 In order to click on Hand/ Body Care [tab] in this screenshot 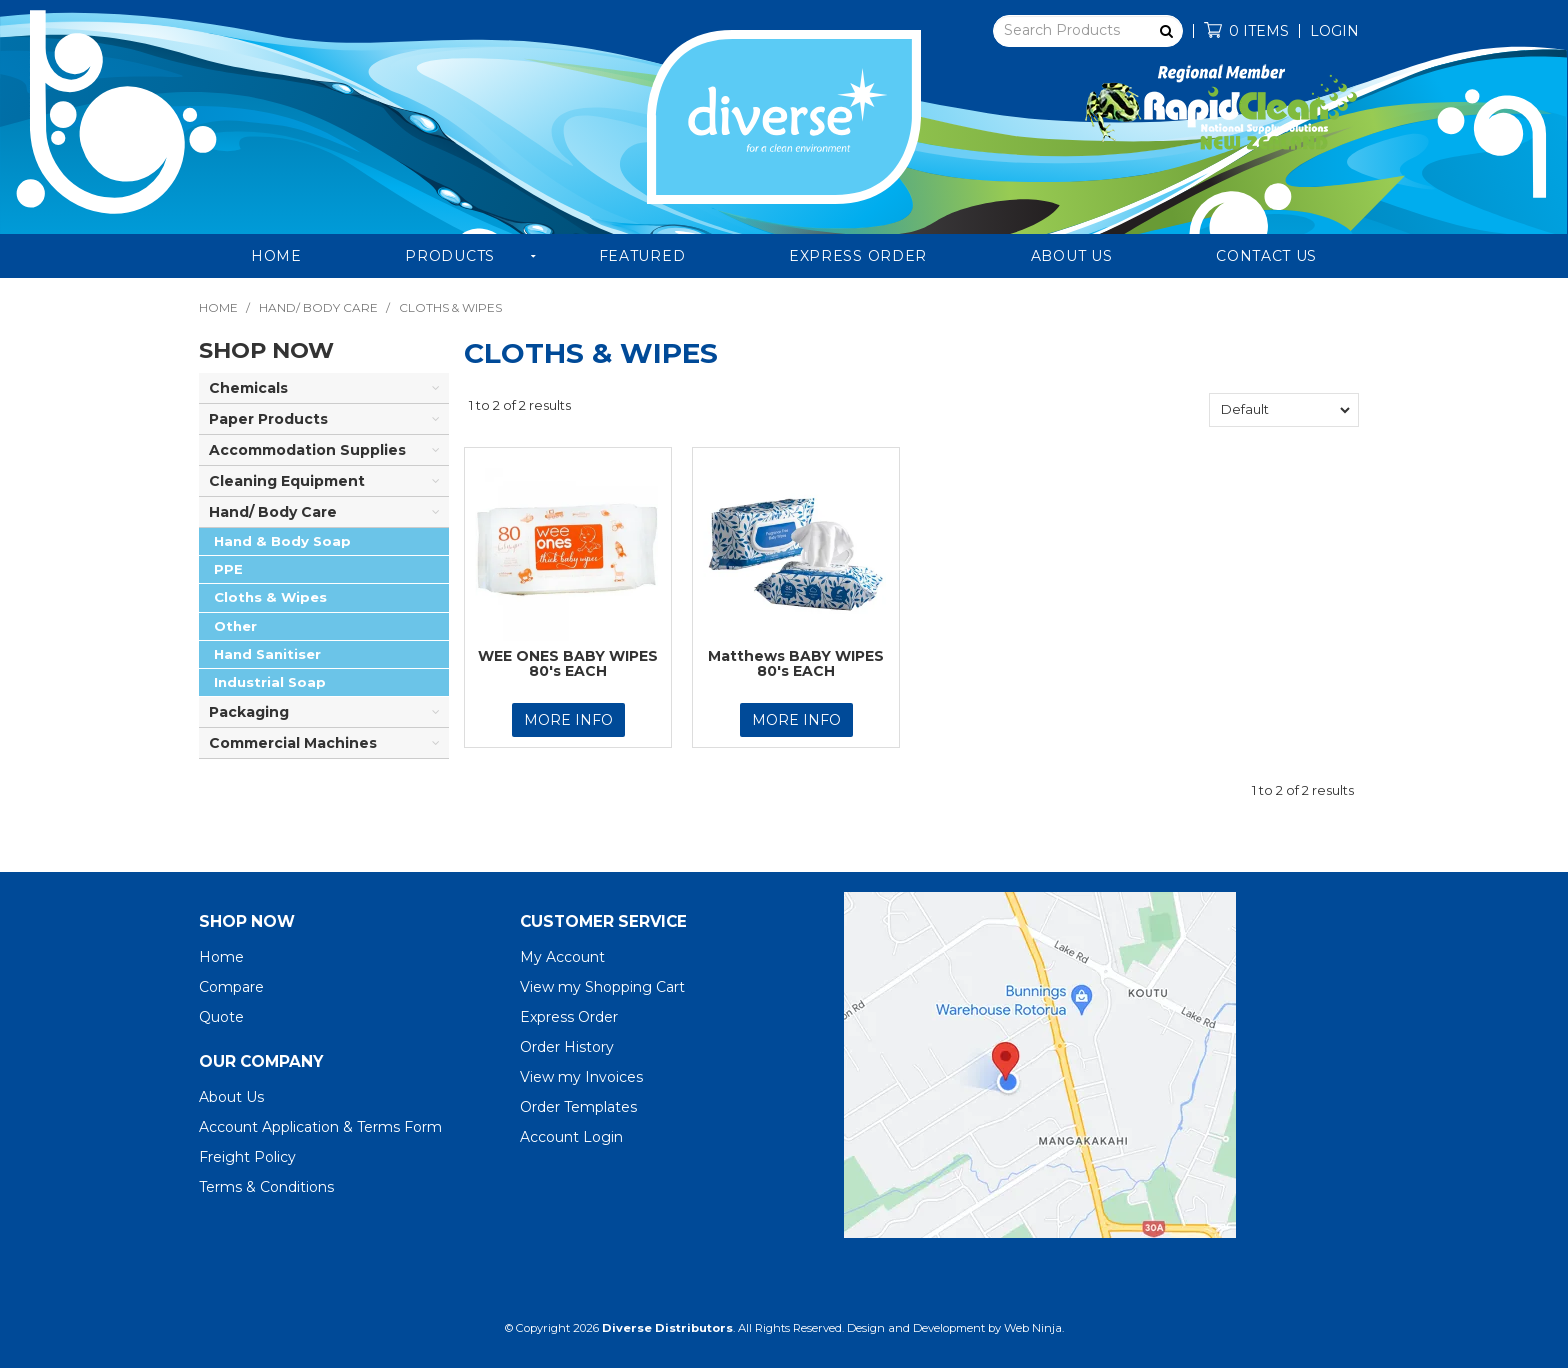, I will do `click(273, 512)`.